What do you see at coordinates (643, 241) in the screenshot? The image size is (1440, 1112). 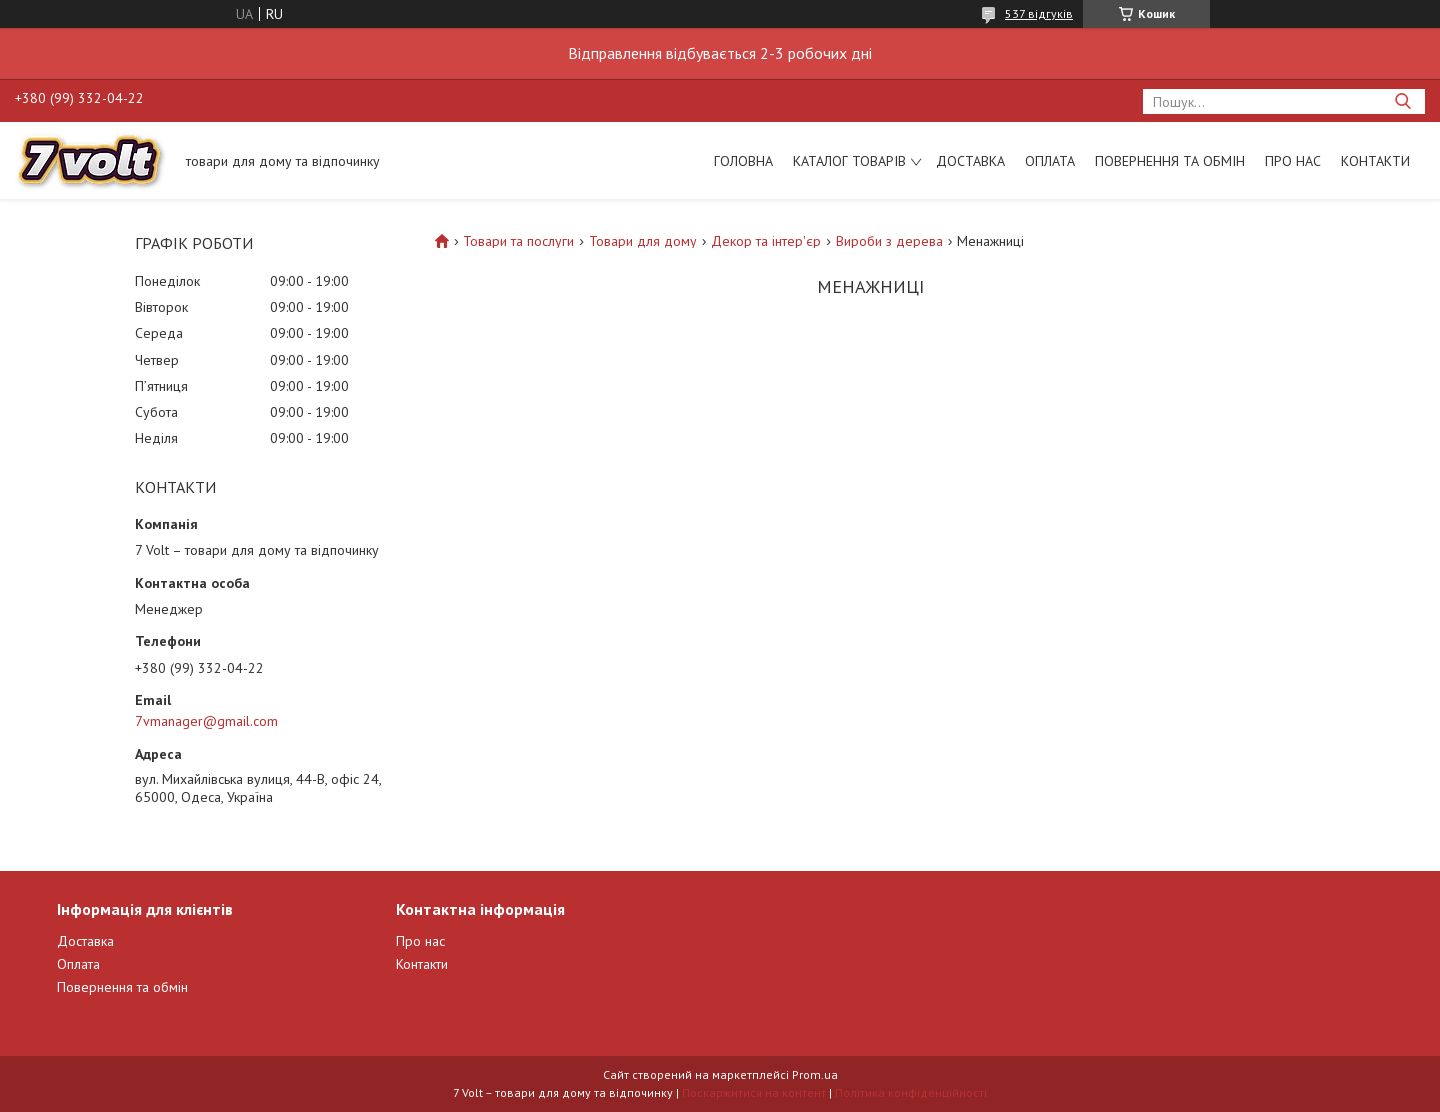 I see `Товари для дому` at bounding box center [643, 241].